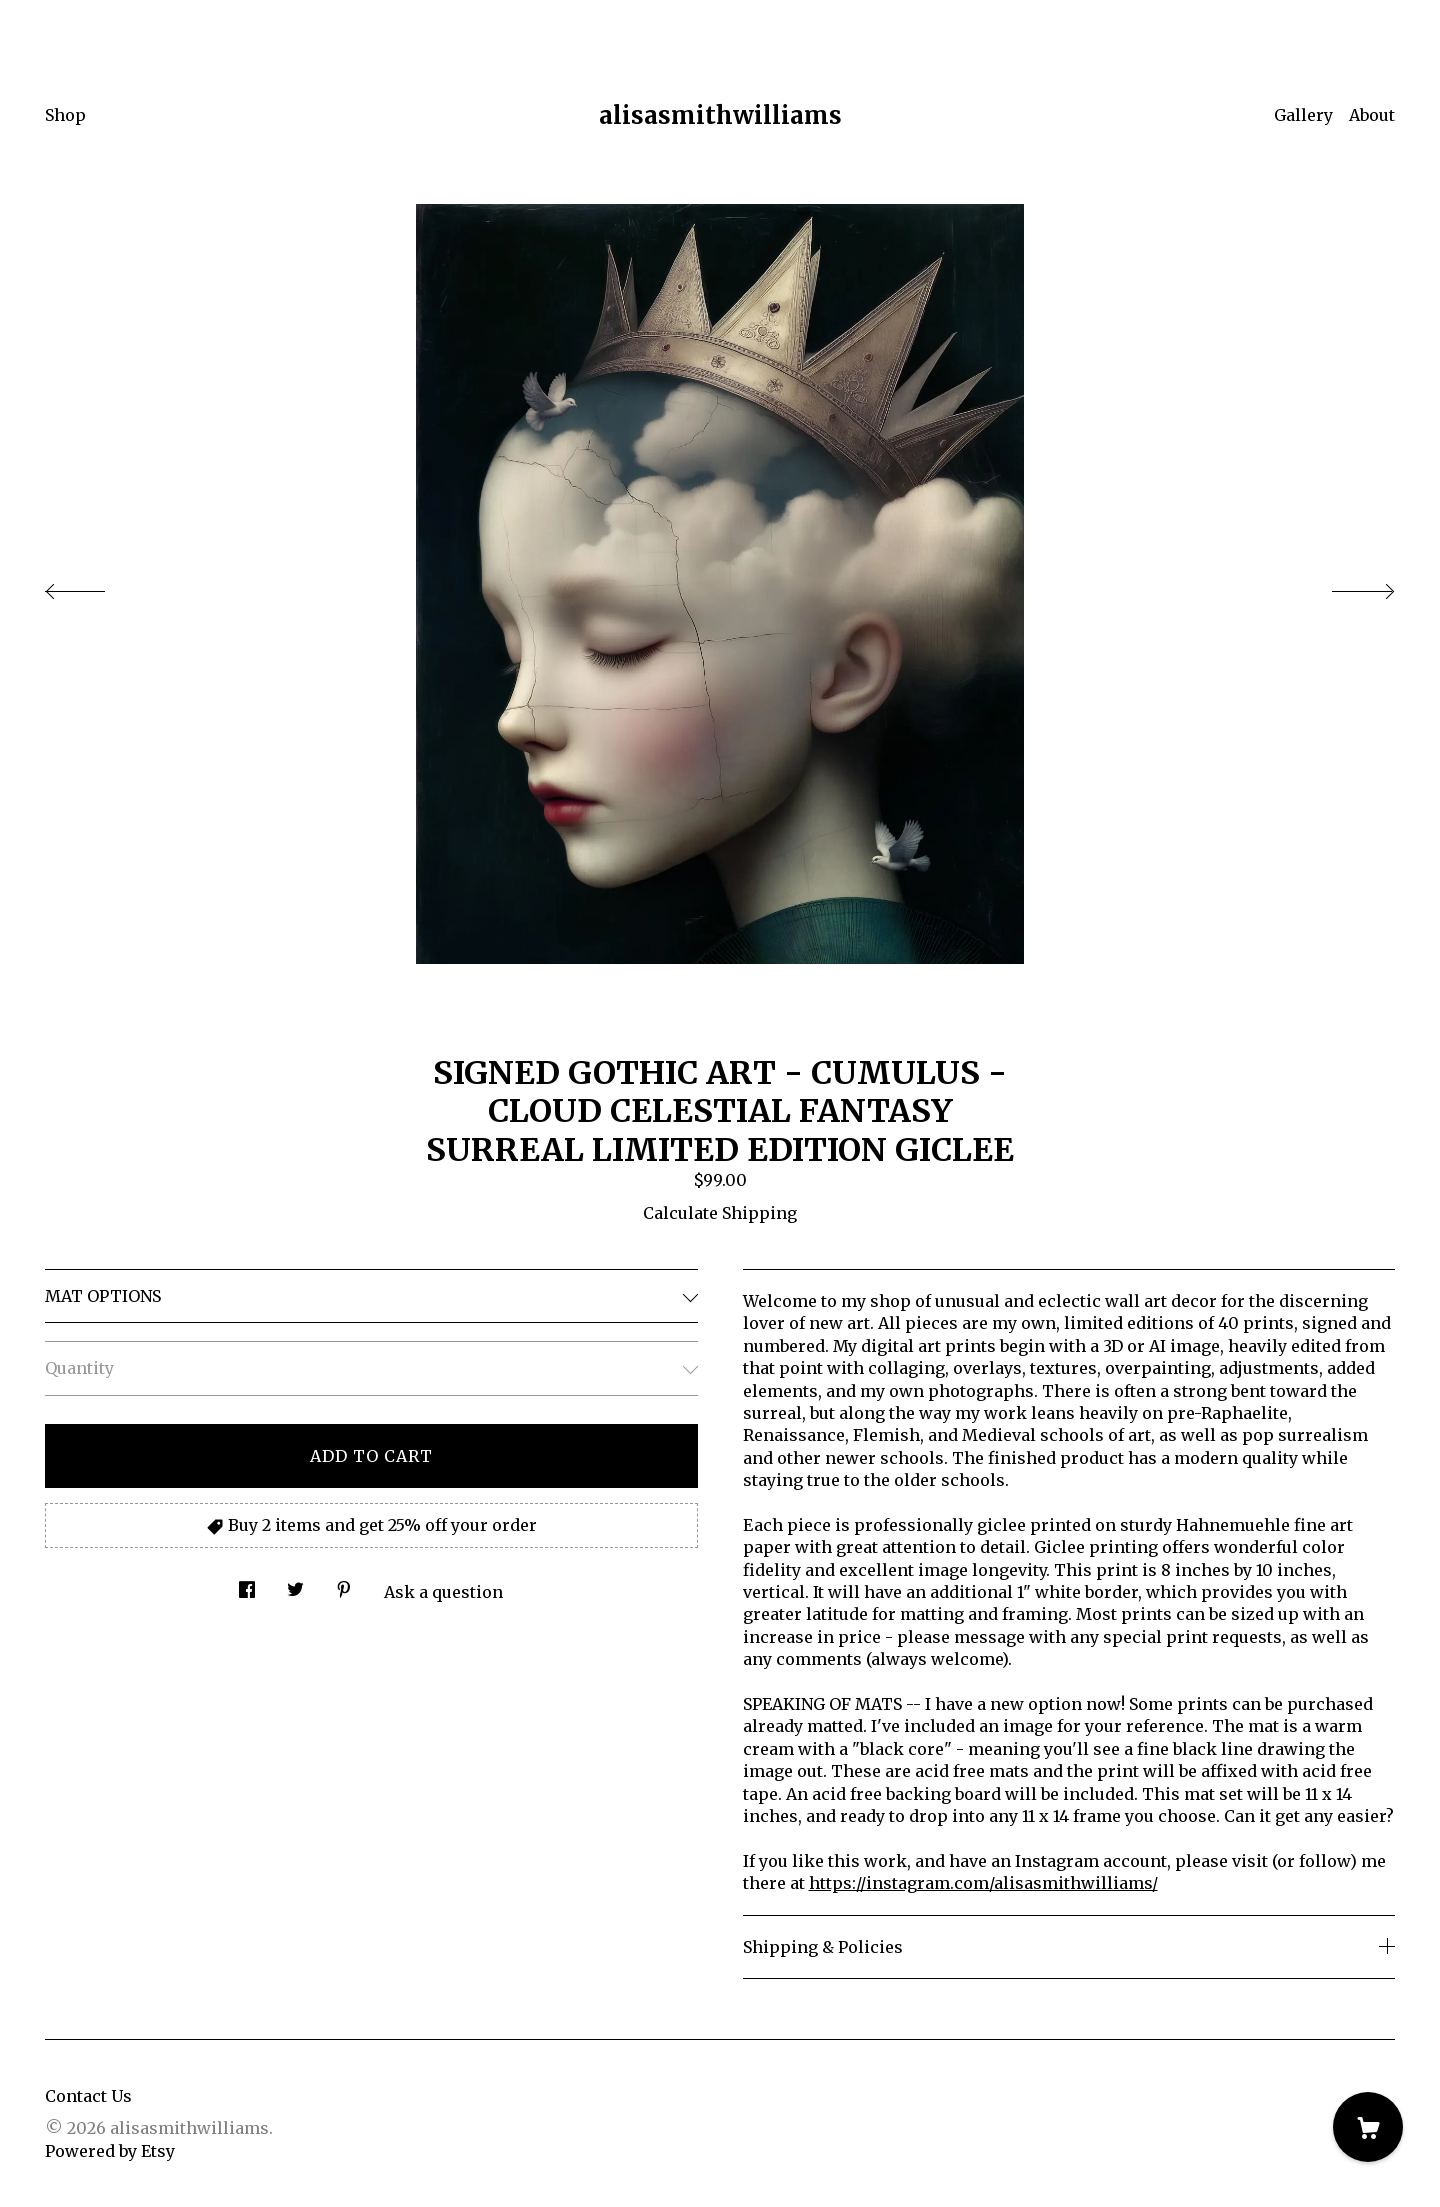  Describe the element at coordinates (295, 1584) in the screenshot. I see `[social media share for twitter]` at that location.